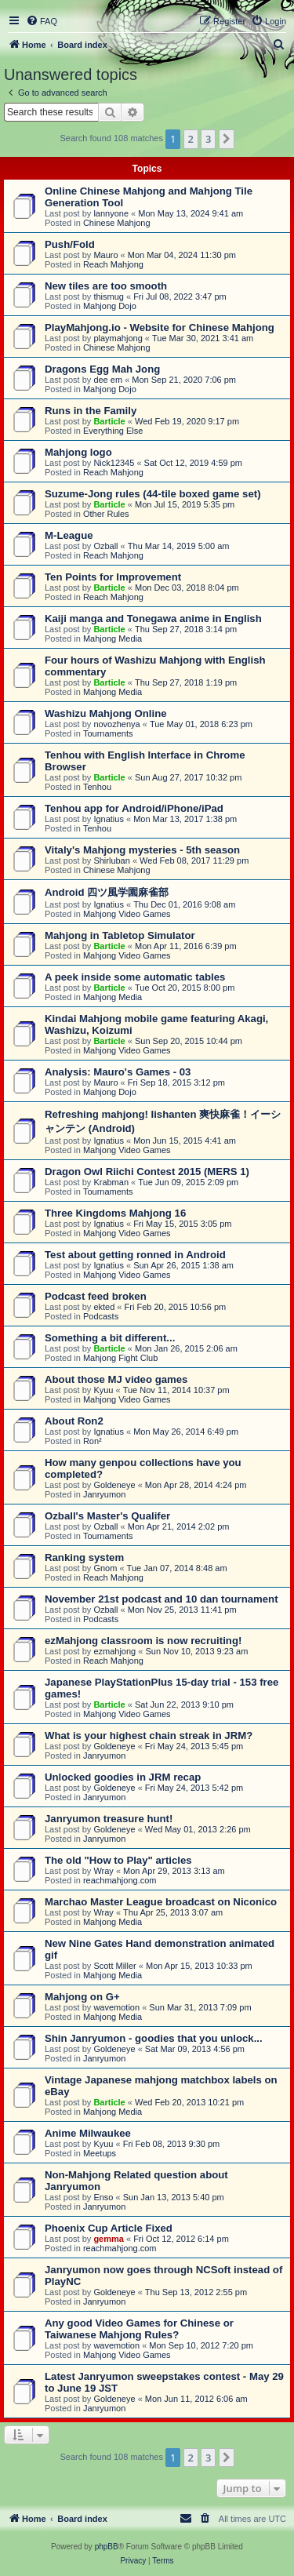 The height and width of the screenshot is (2576, 294). Describe the element at coordinates (69, 535) in the screenshot. I see `M-League` at that location.